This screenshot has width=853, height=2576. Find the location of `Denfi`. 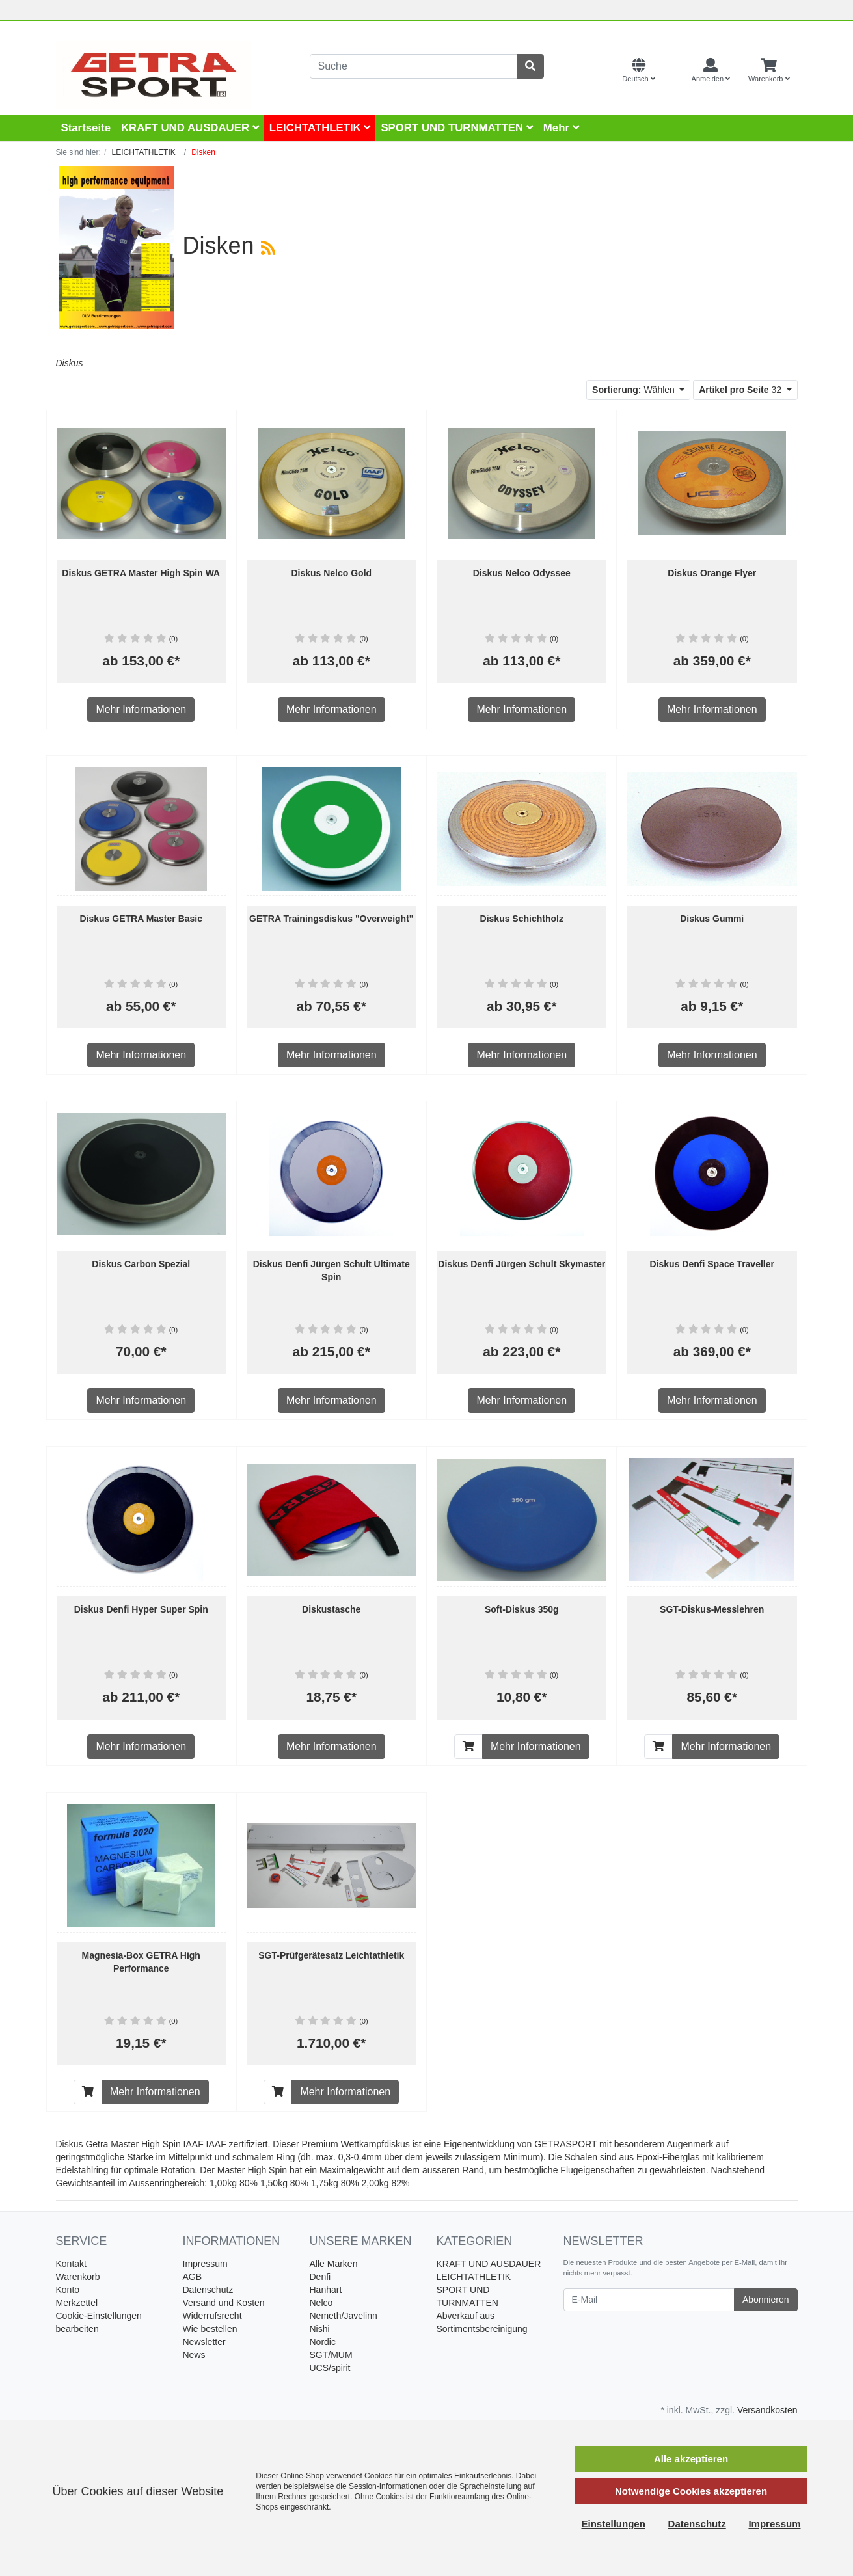

Denfi is located at coordinates (320, 2277).